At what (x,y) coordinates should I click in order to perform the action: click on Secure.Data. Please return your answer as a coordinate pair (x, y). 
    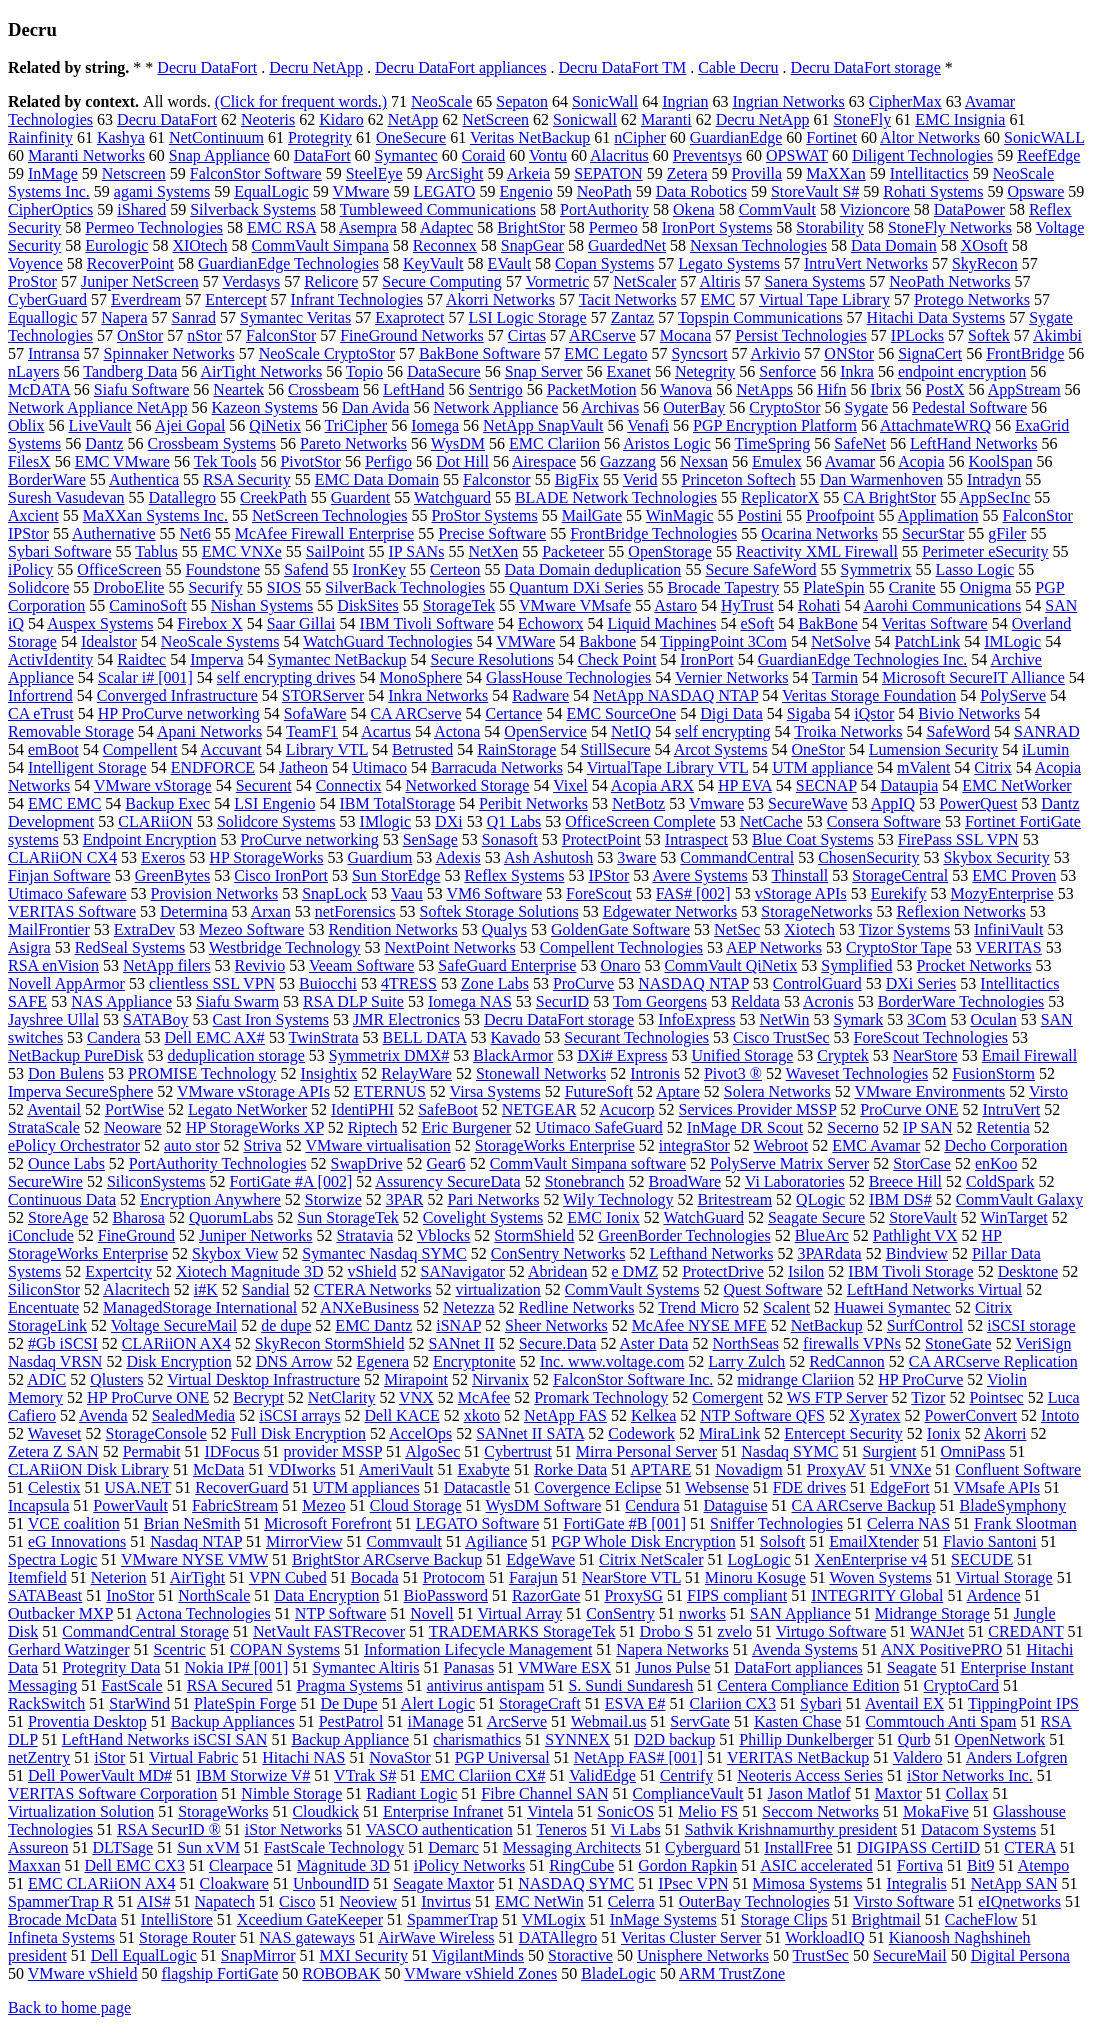
    Looking at the image, I should click on (558, 1343).